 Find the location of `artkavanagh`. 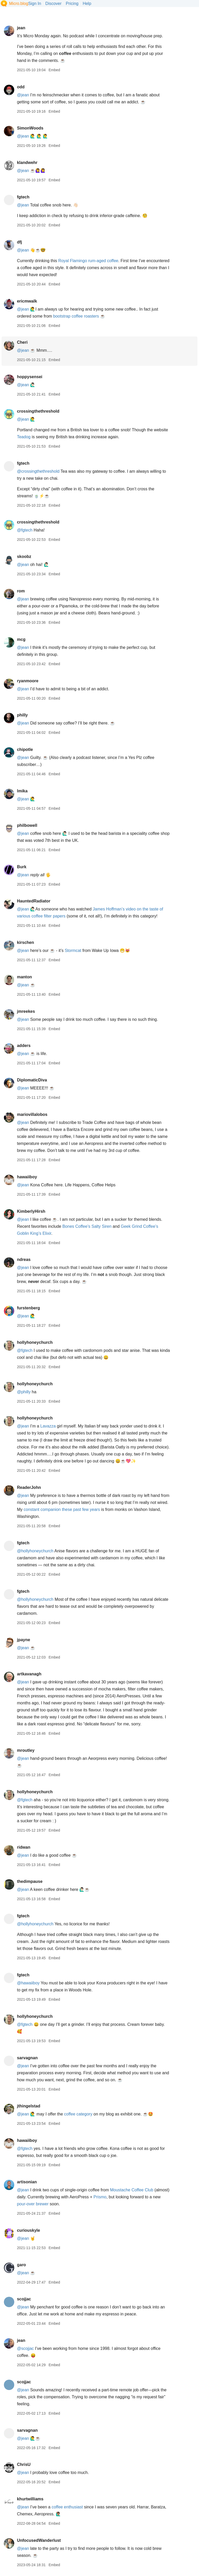

artkavanagh is located at coordinates (29, 1674).